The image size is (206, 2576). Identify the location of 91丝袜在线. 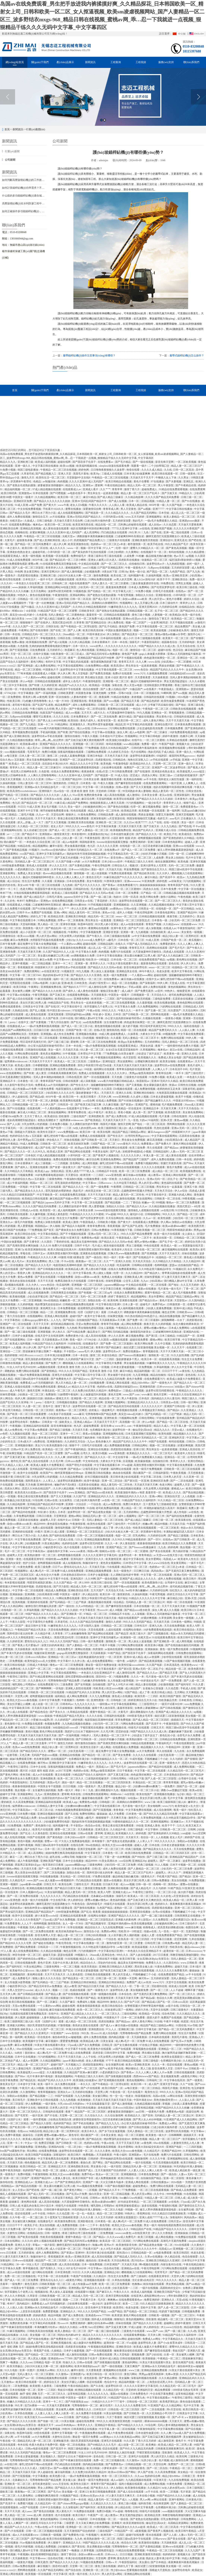
(75, 1343).